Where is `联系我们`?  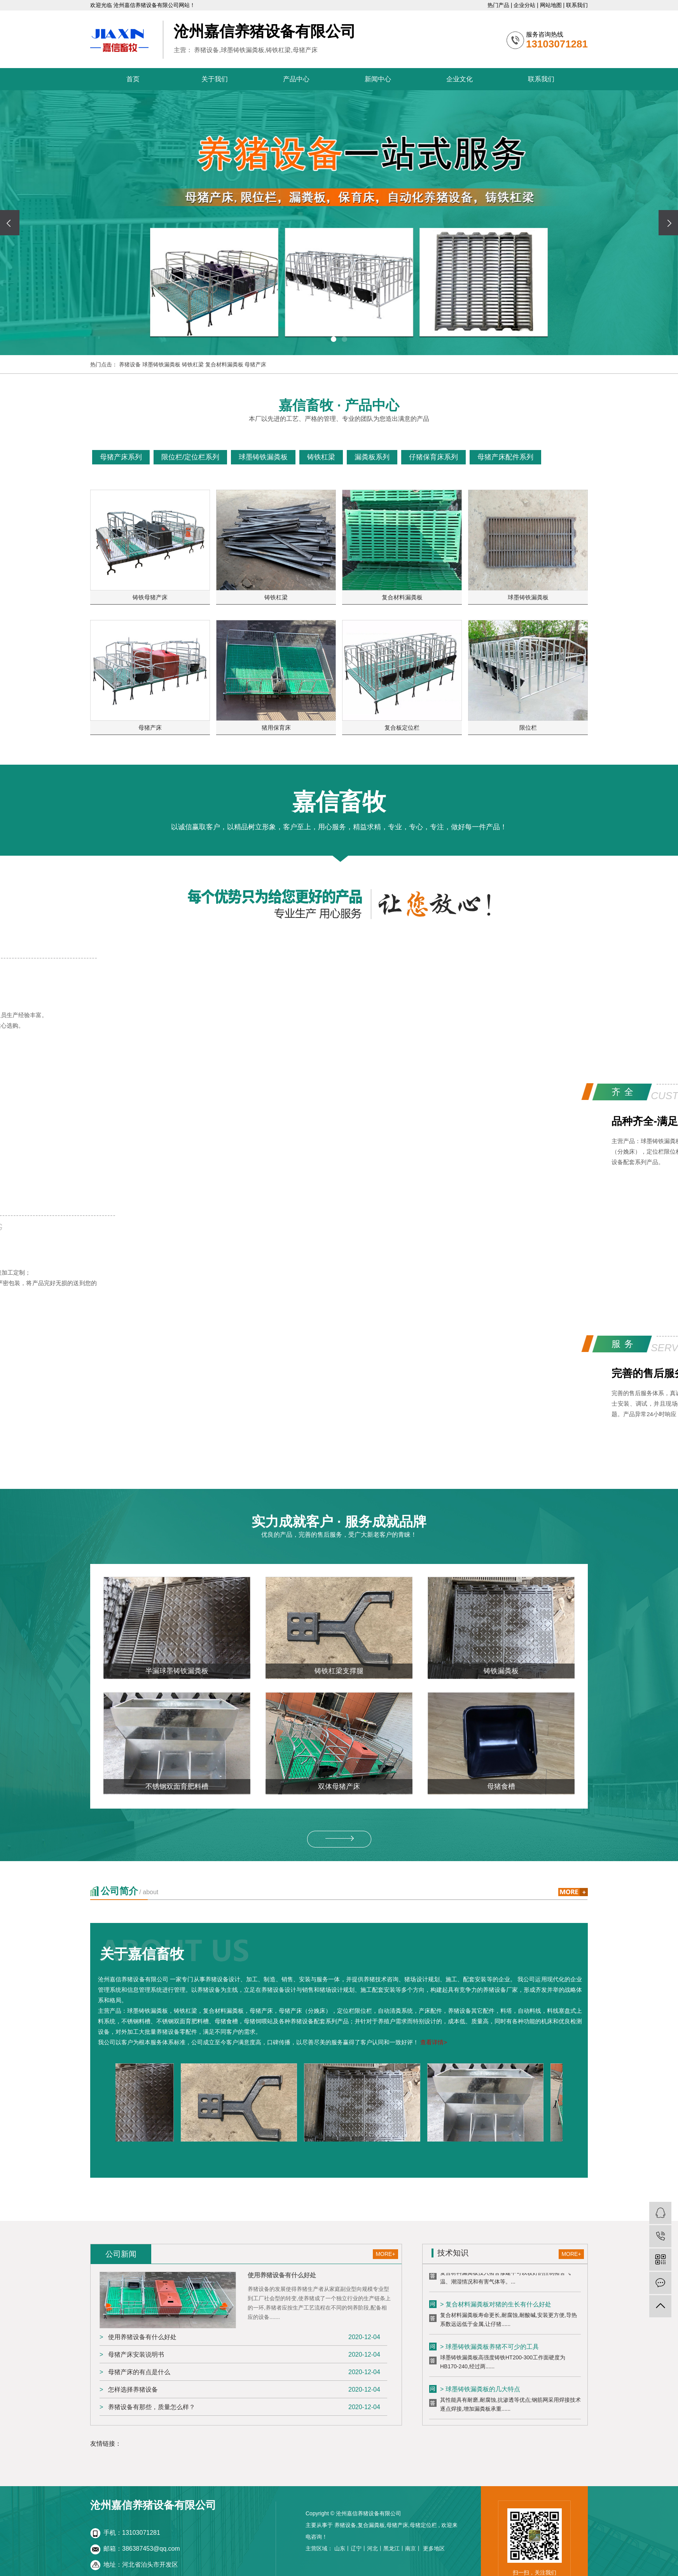 联系我们 is located at coordinates (577, 5).